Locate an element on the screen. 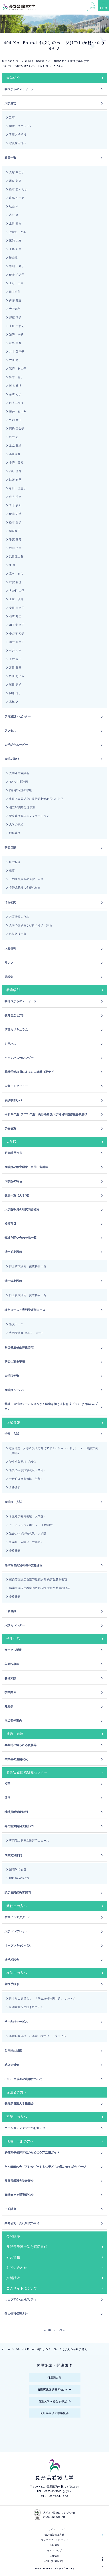  井本 英津子 is located at coordinates (16, 351).